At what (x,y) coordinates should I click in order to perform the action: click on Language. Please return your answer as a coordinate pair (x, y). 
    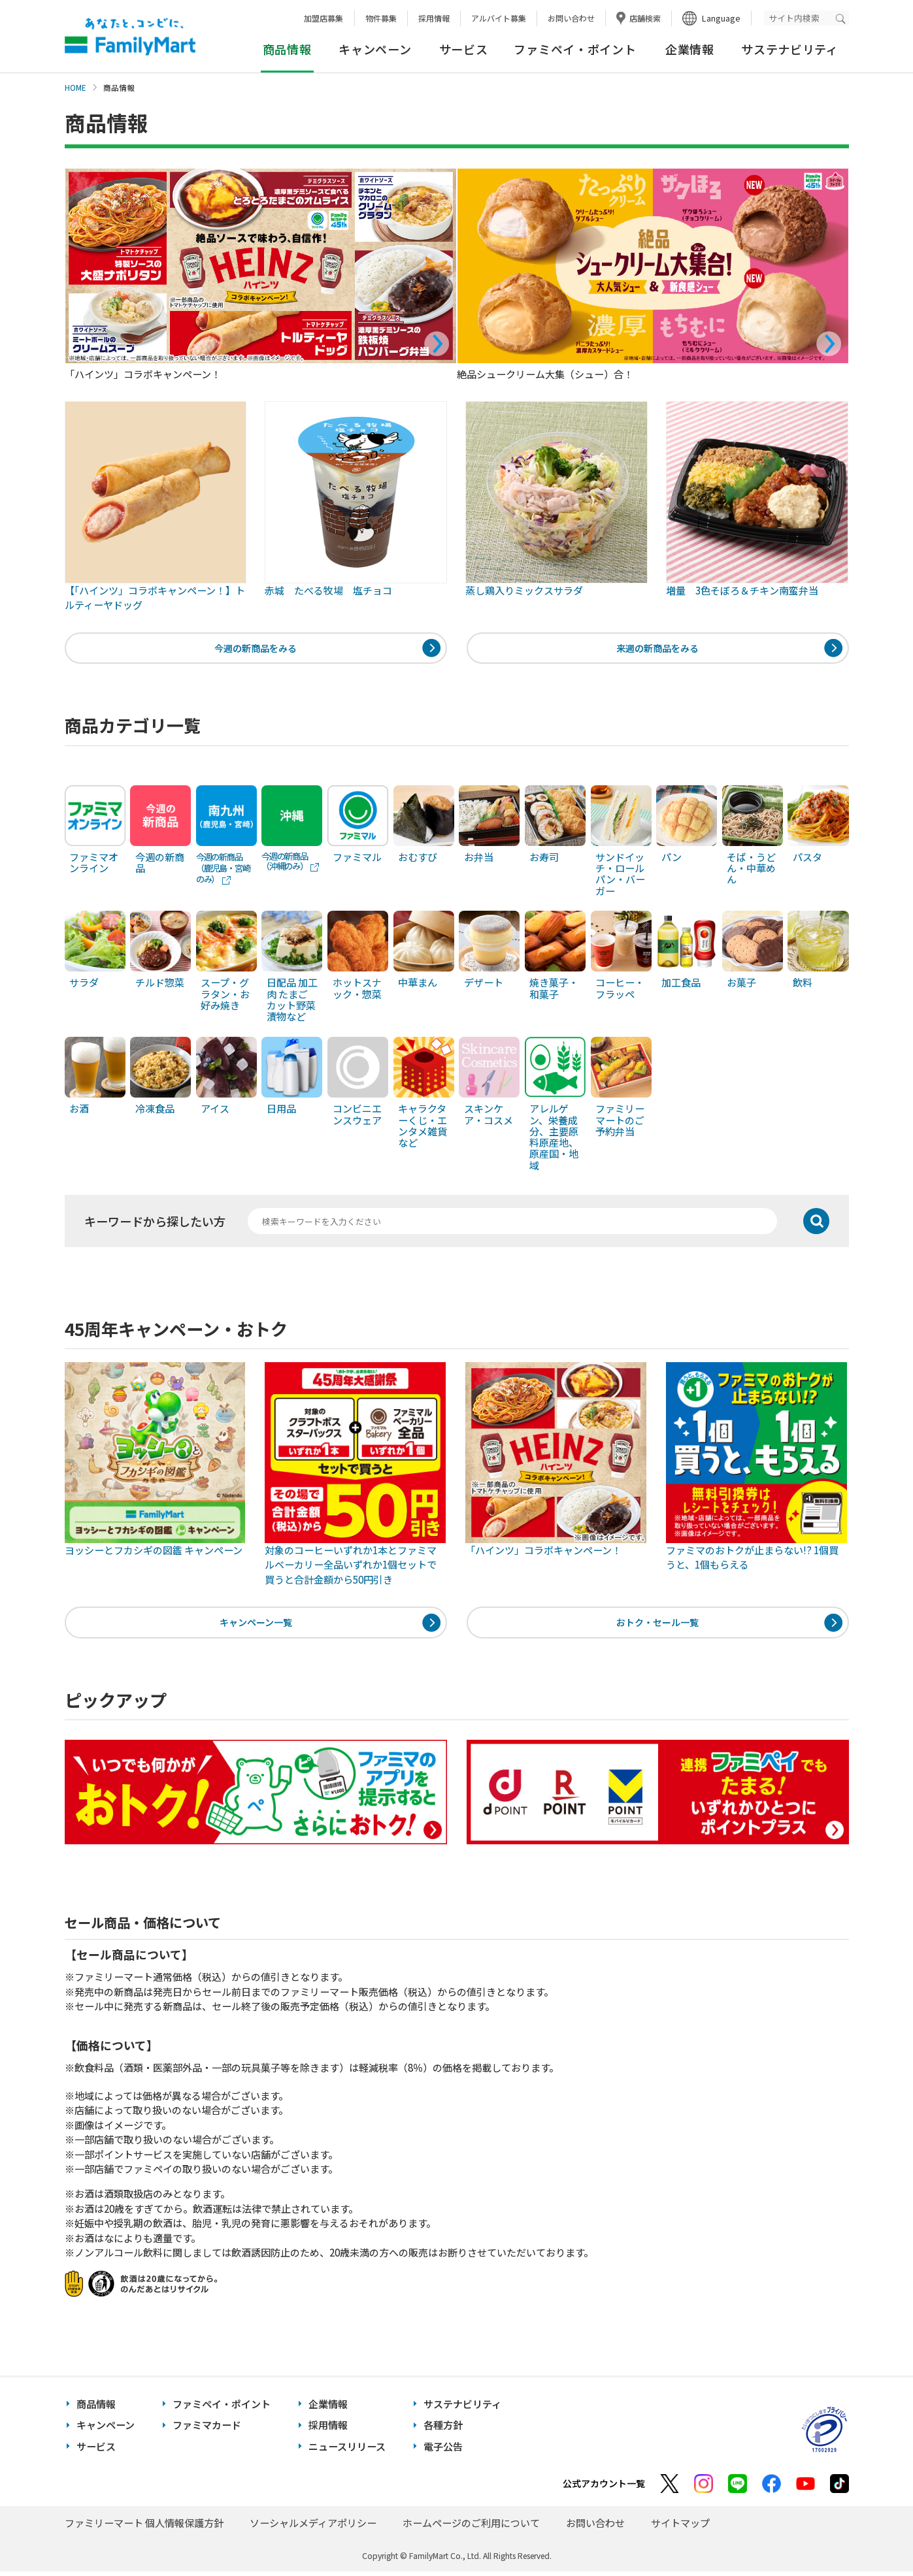
    Looking at the image, I should click on (721, 18).